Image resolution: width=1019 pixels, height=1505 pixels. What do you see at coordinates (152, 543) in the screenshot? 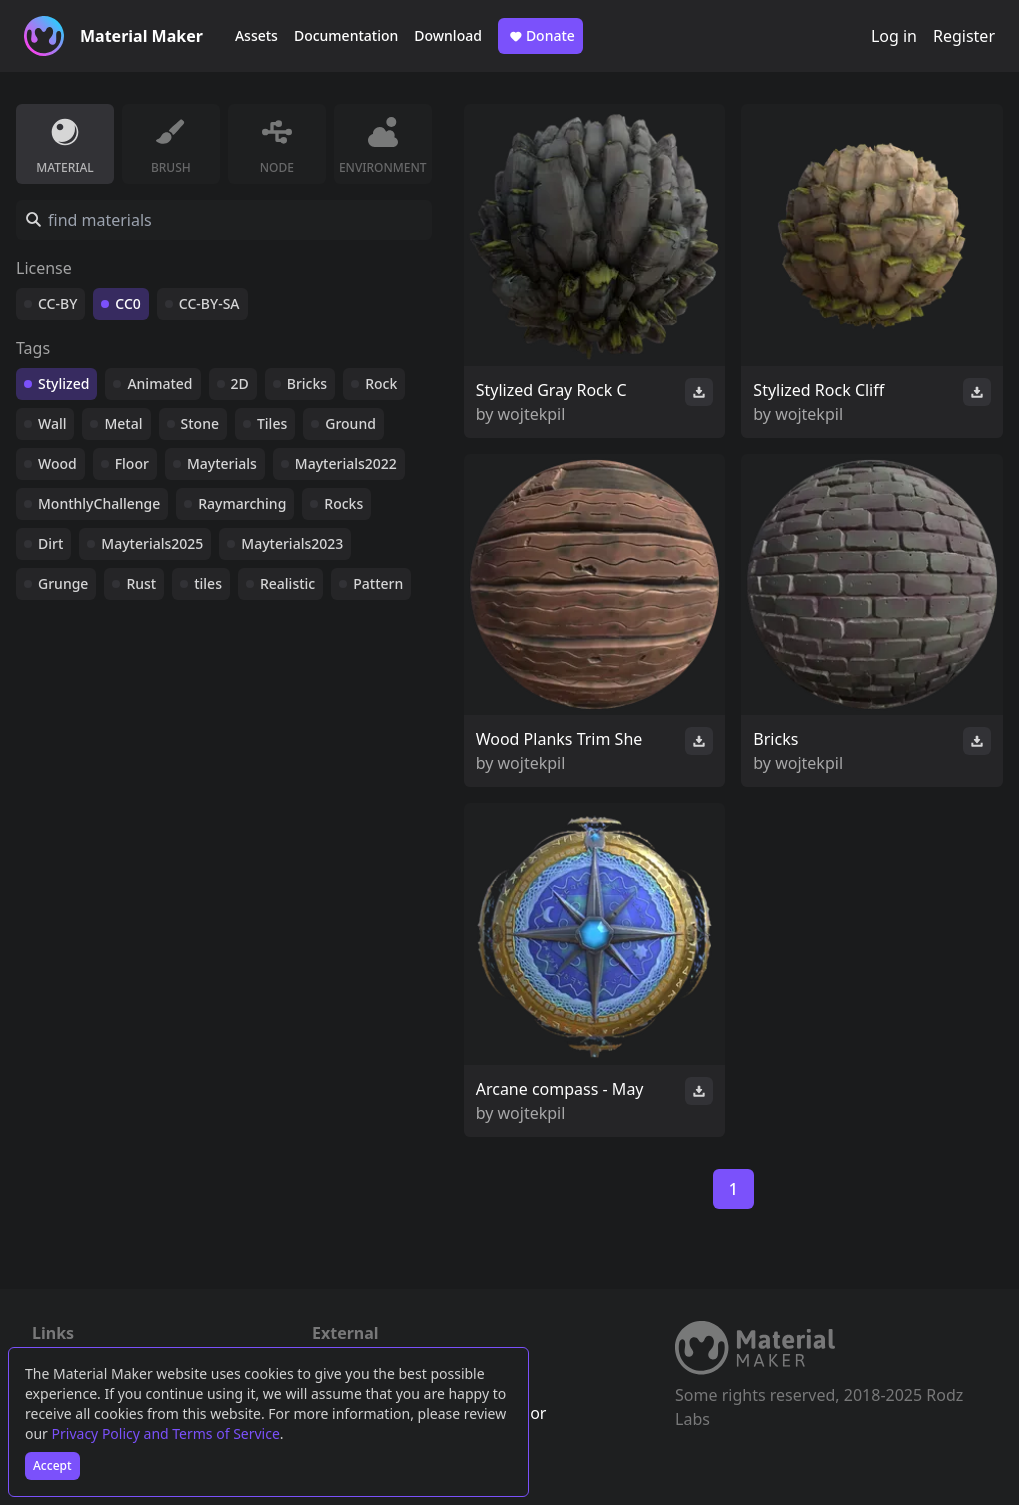
I see `Mayterials2025` at bounding box center [152, 543].